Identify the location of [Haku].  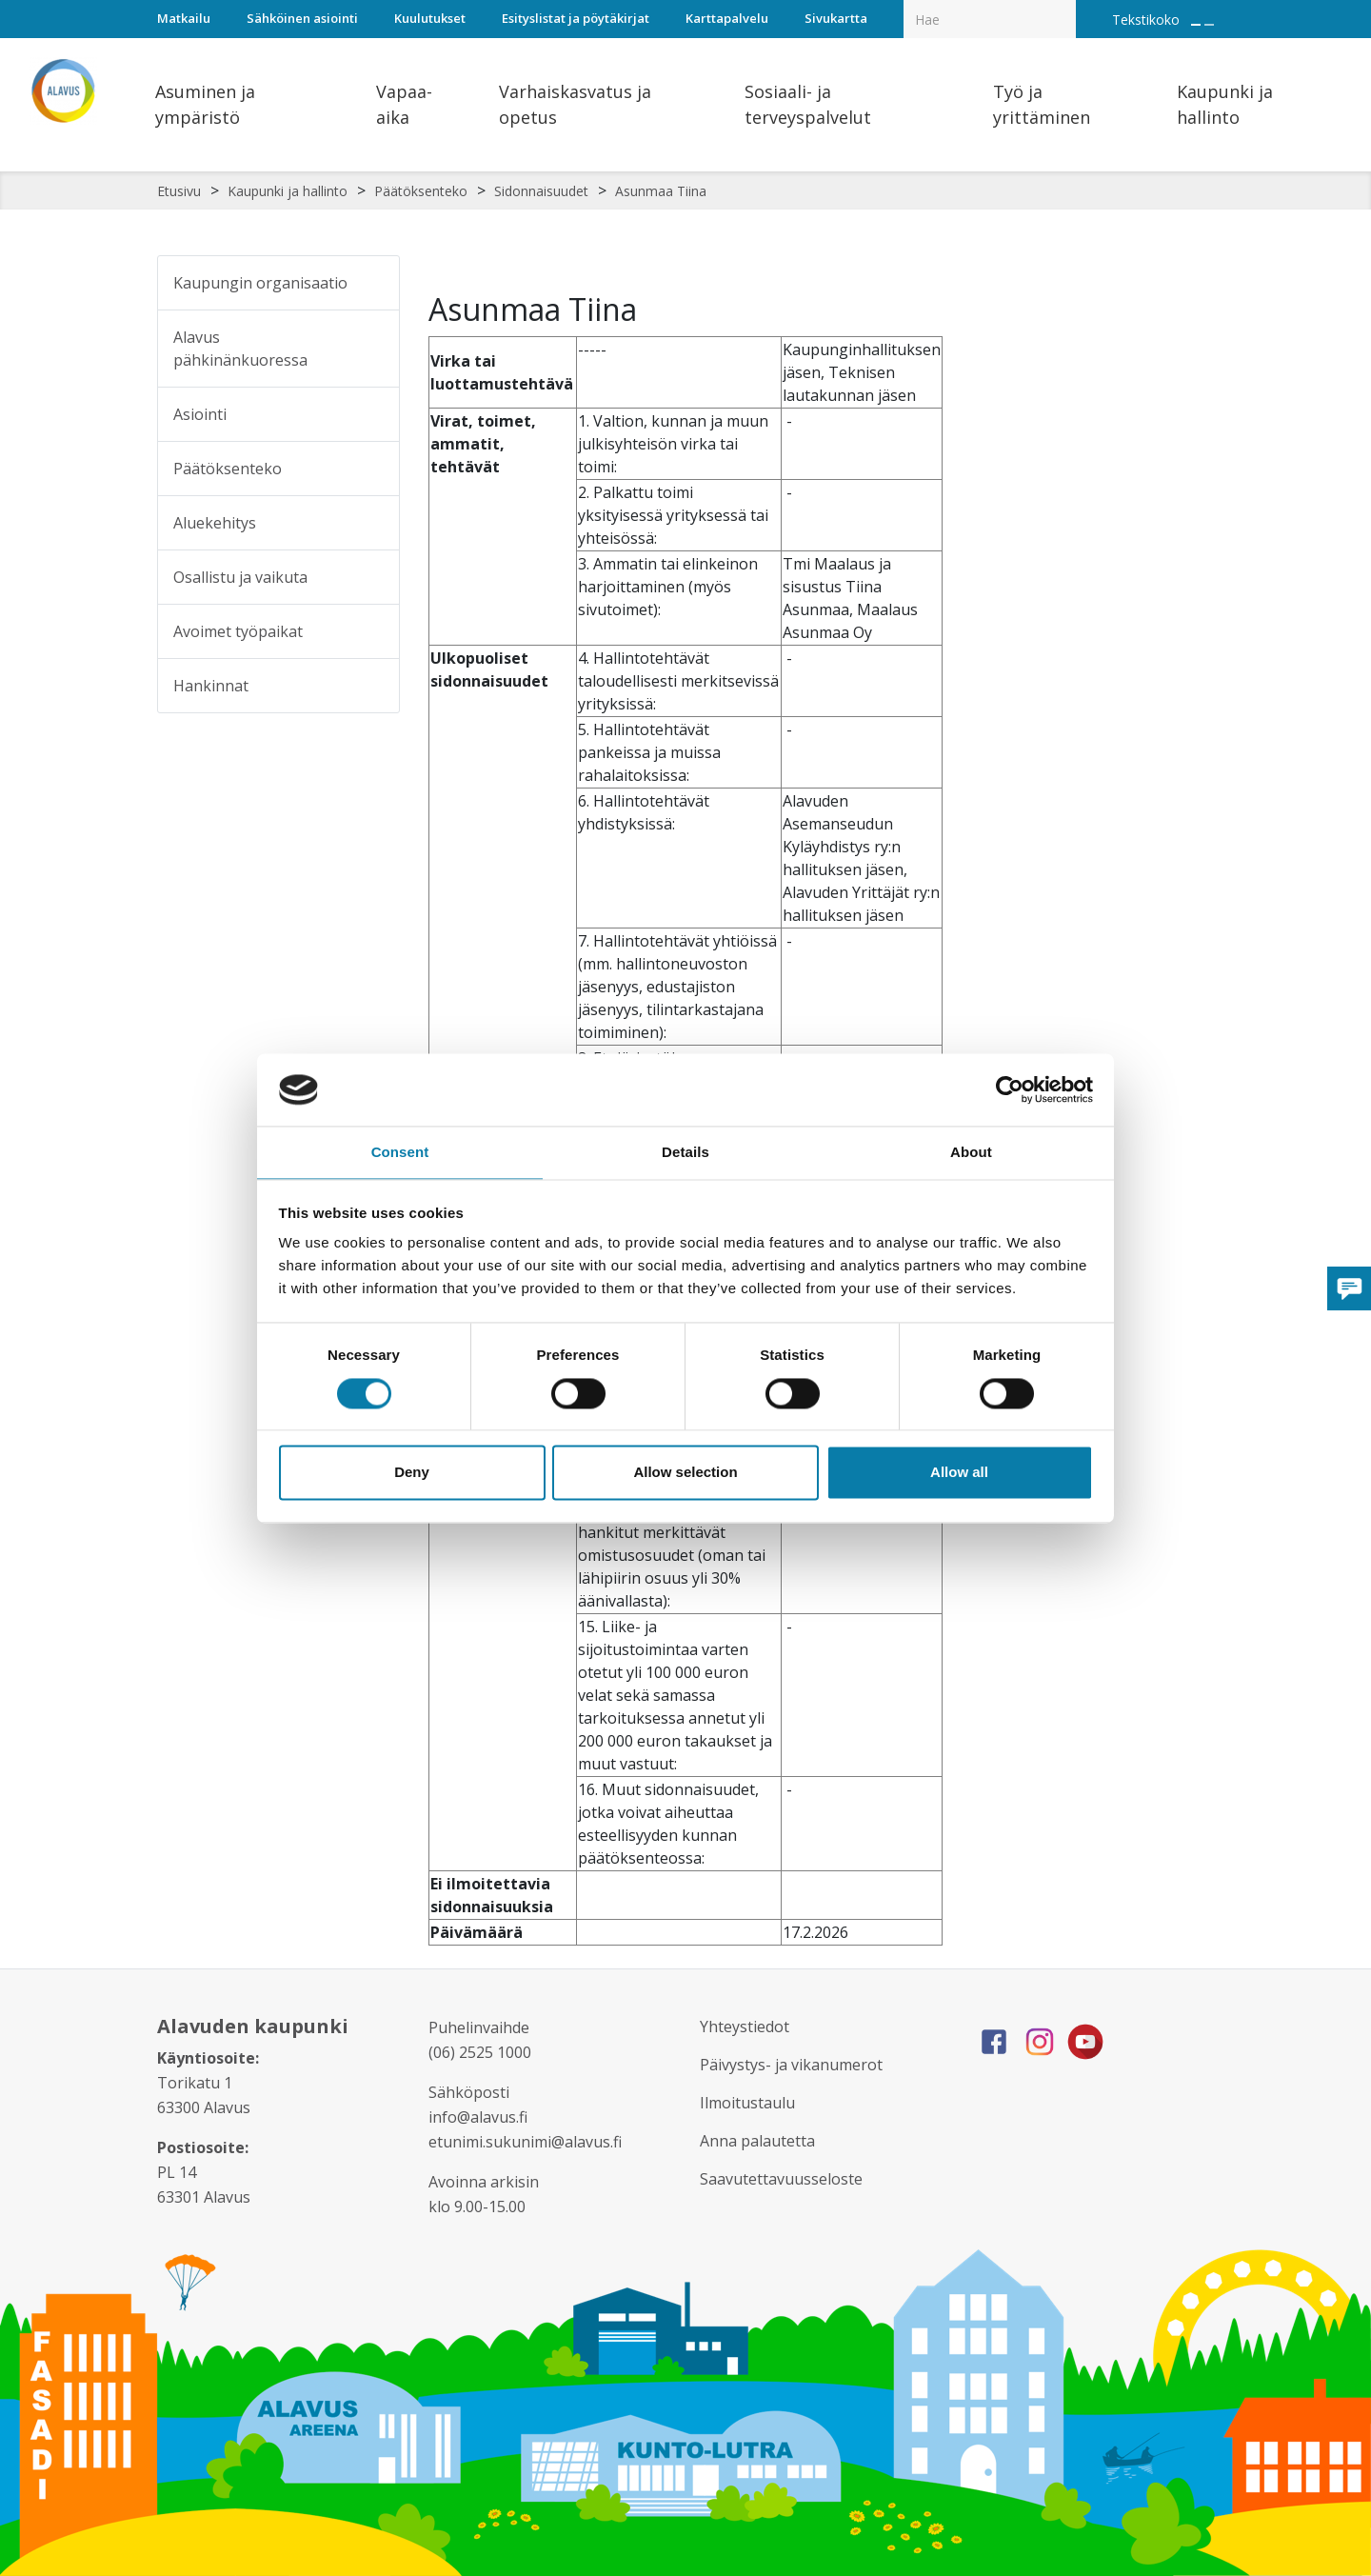
(1065, 6).